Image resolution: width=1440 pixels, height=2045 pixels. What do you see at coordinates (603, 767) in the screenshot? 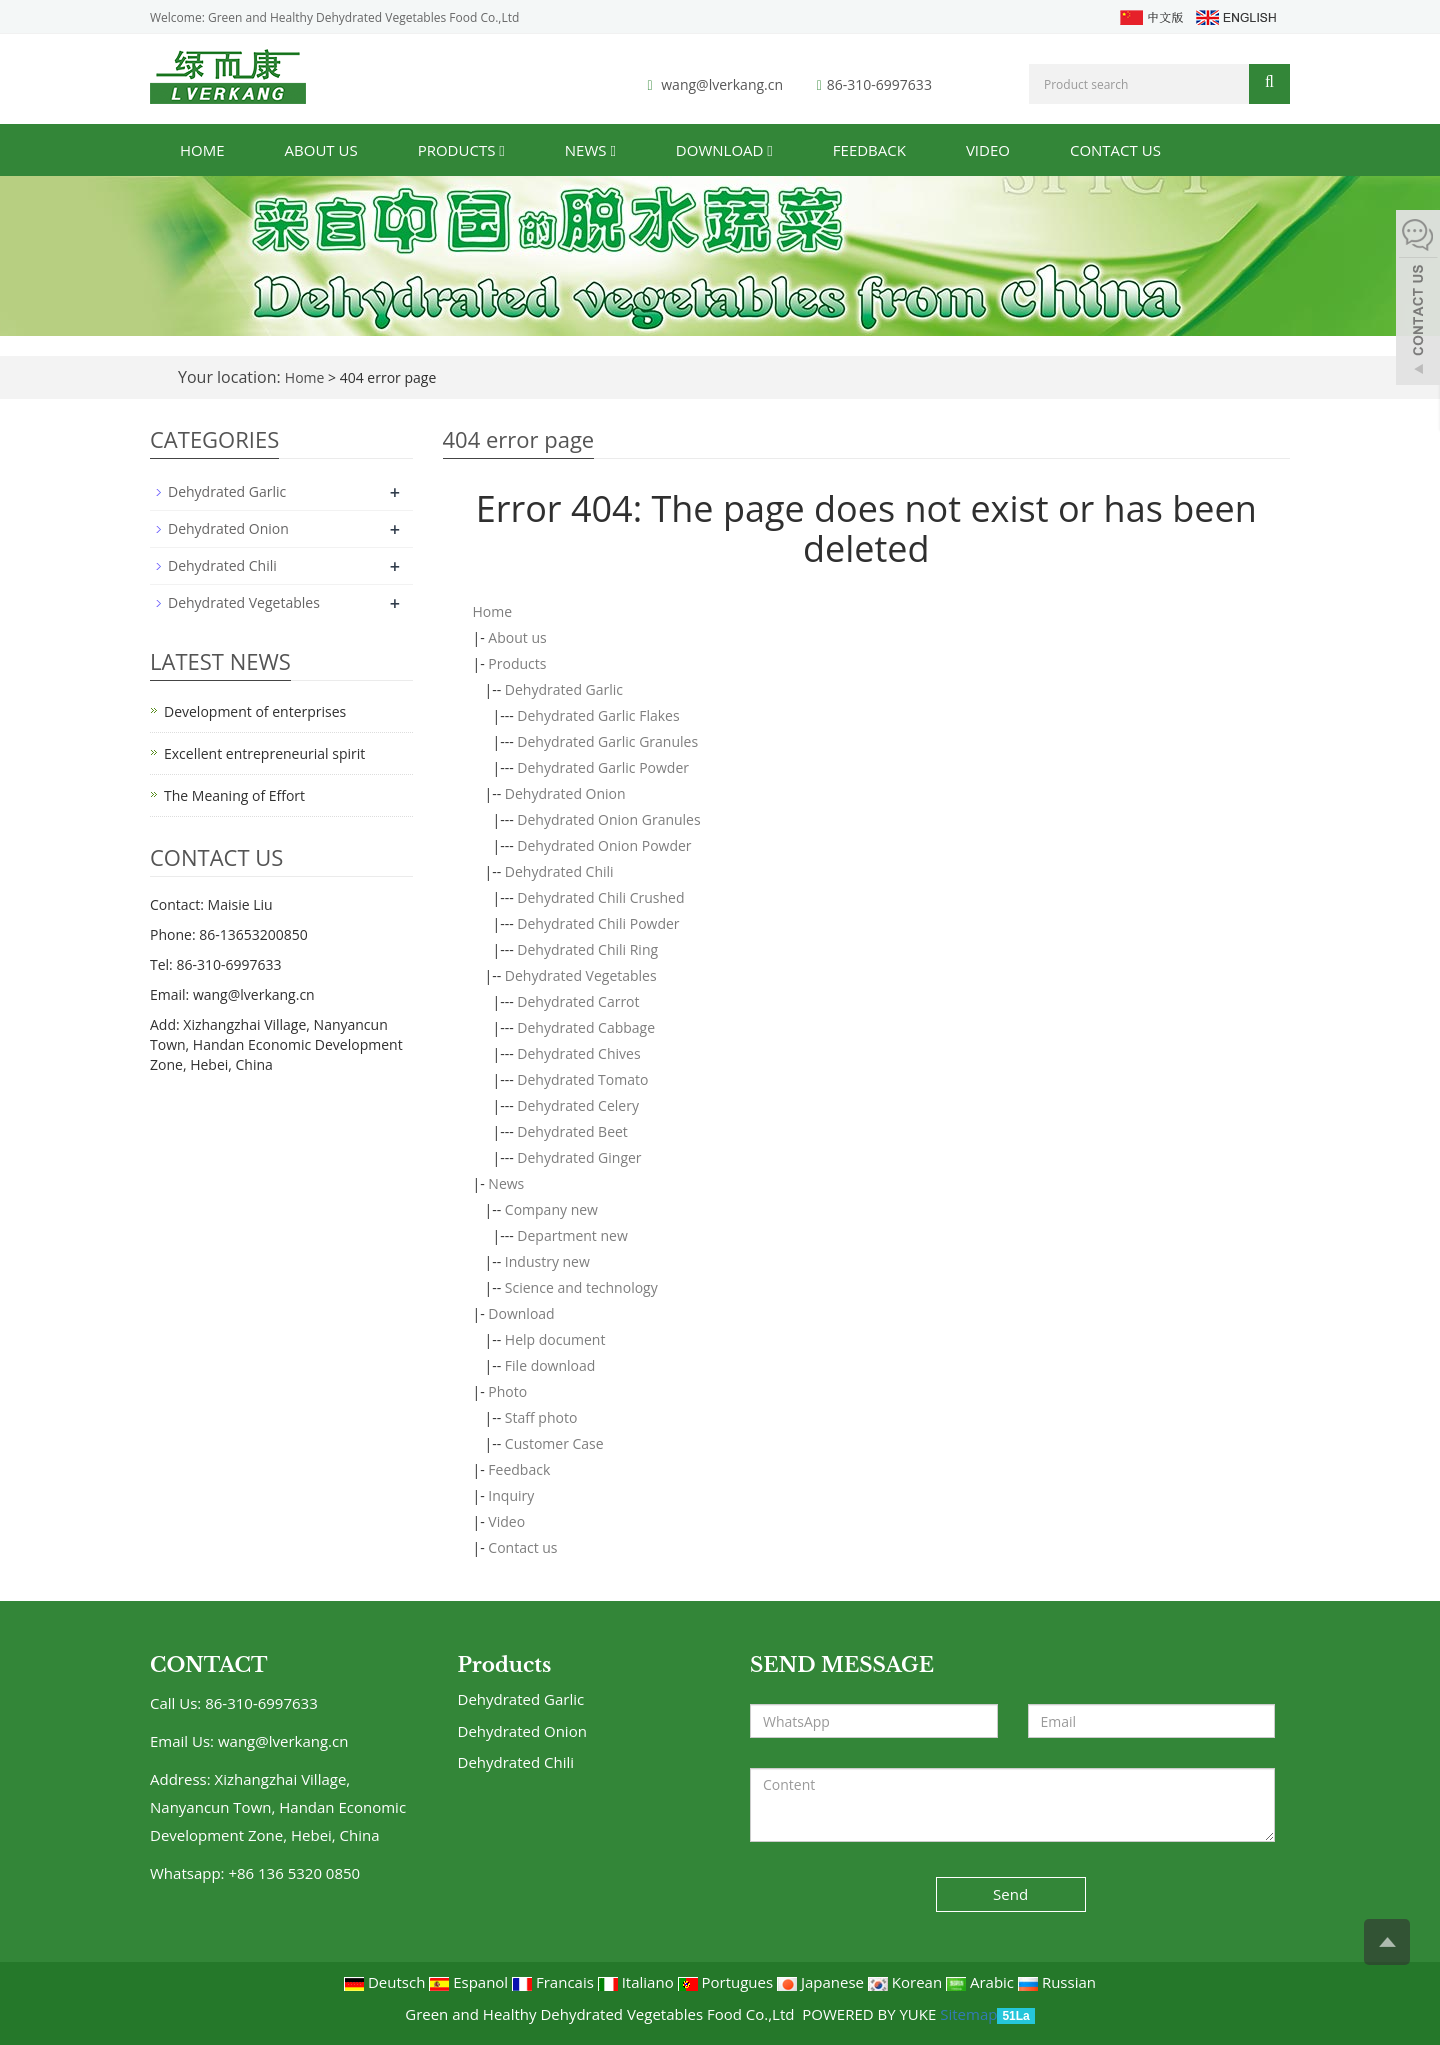
I see `Dehydrated Garlic Powder` at bounding box center [603, 767].